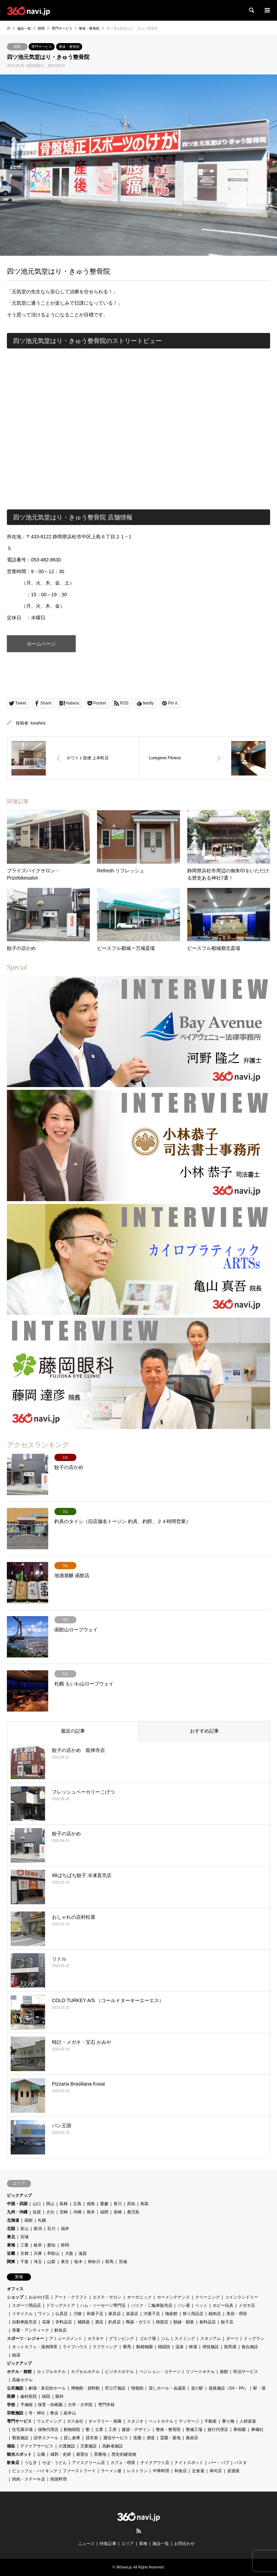 Image resolution: width=277 pixels, height=2576 pixels. I want to click on 乗り物, so click(228, 2421).